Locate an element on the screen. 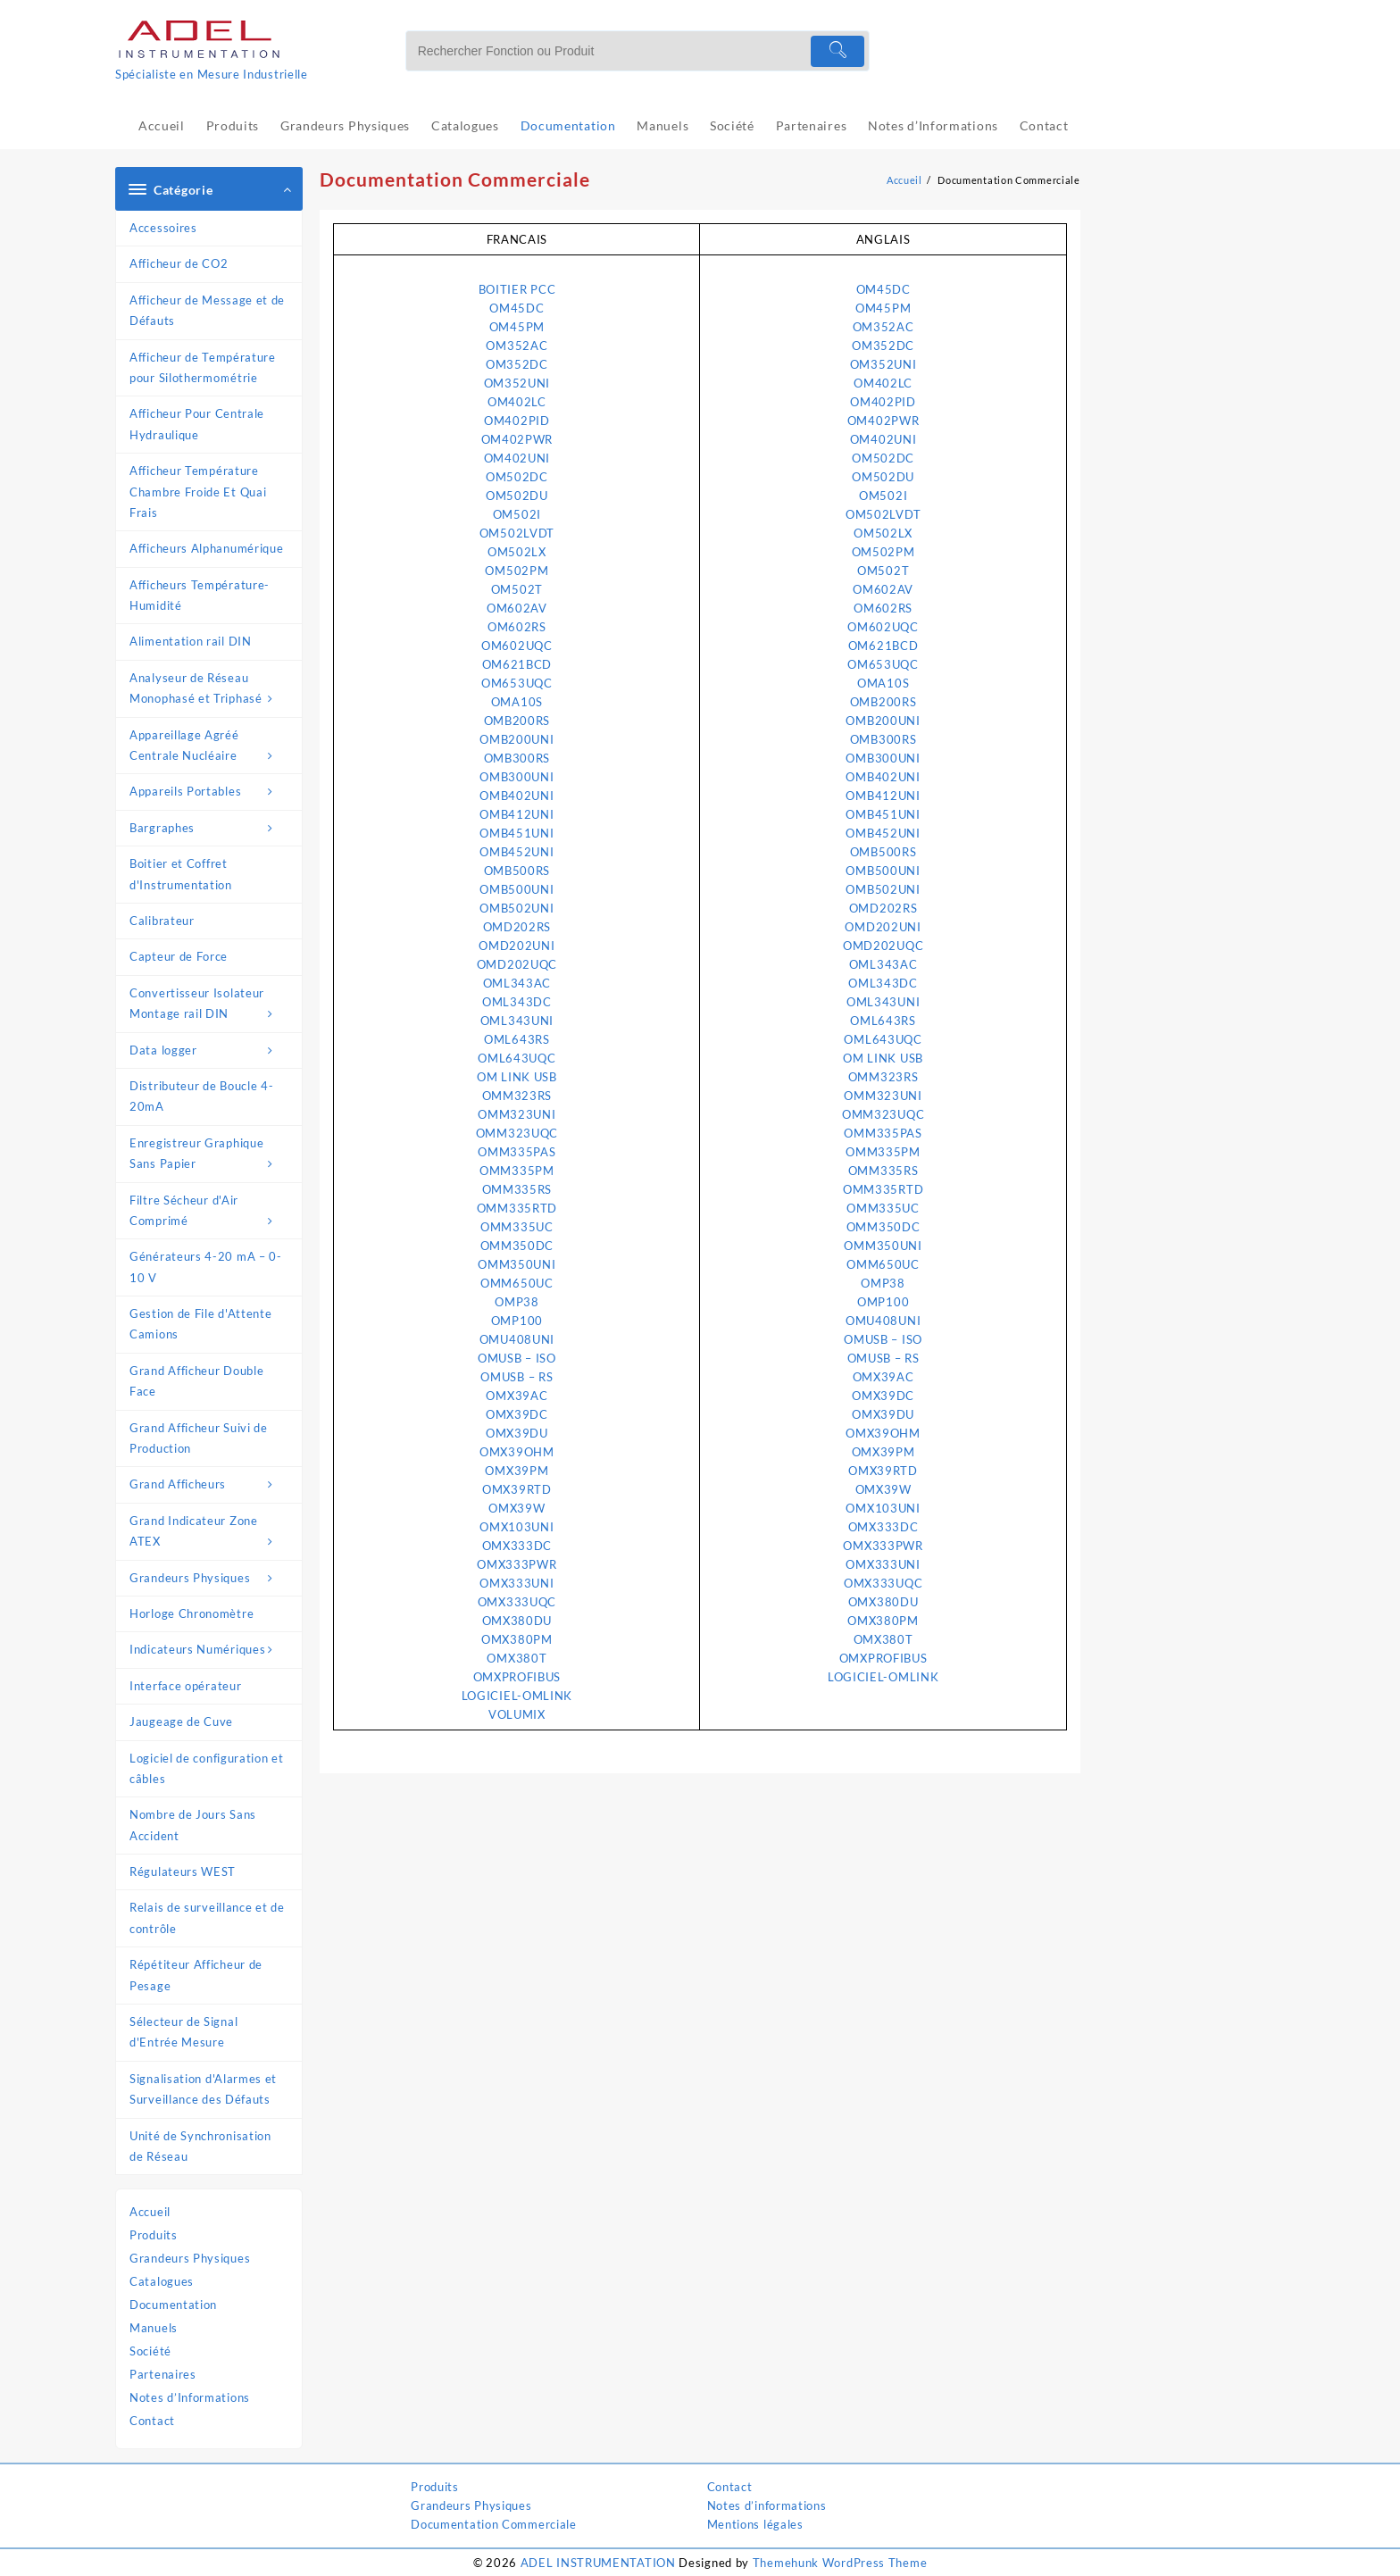 The width and height of the screenshot is (1400, 2576). LOGICIEL-OMLINK is located at coordinates (517, 1695).